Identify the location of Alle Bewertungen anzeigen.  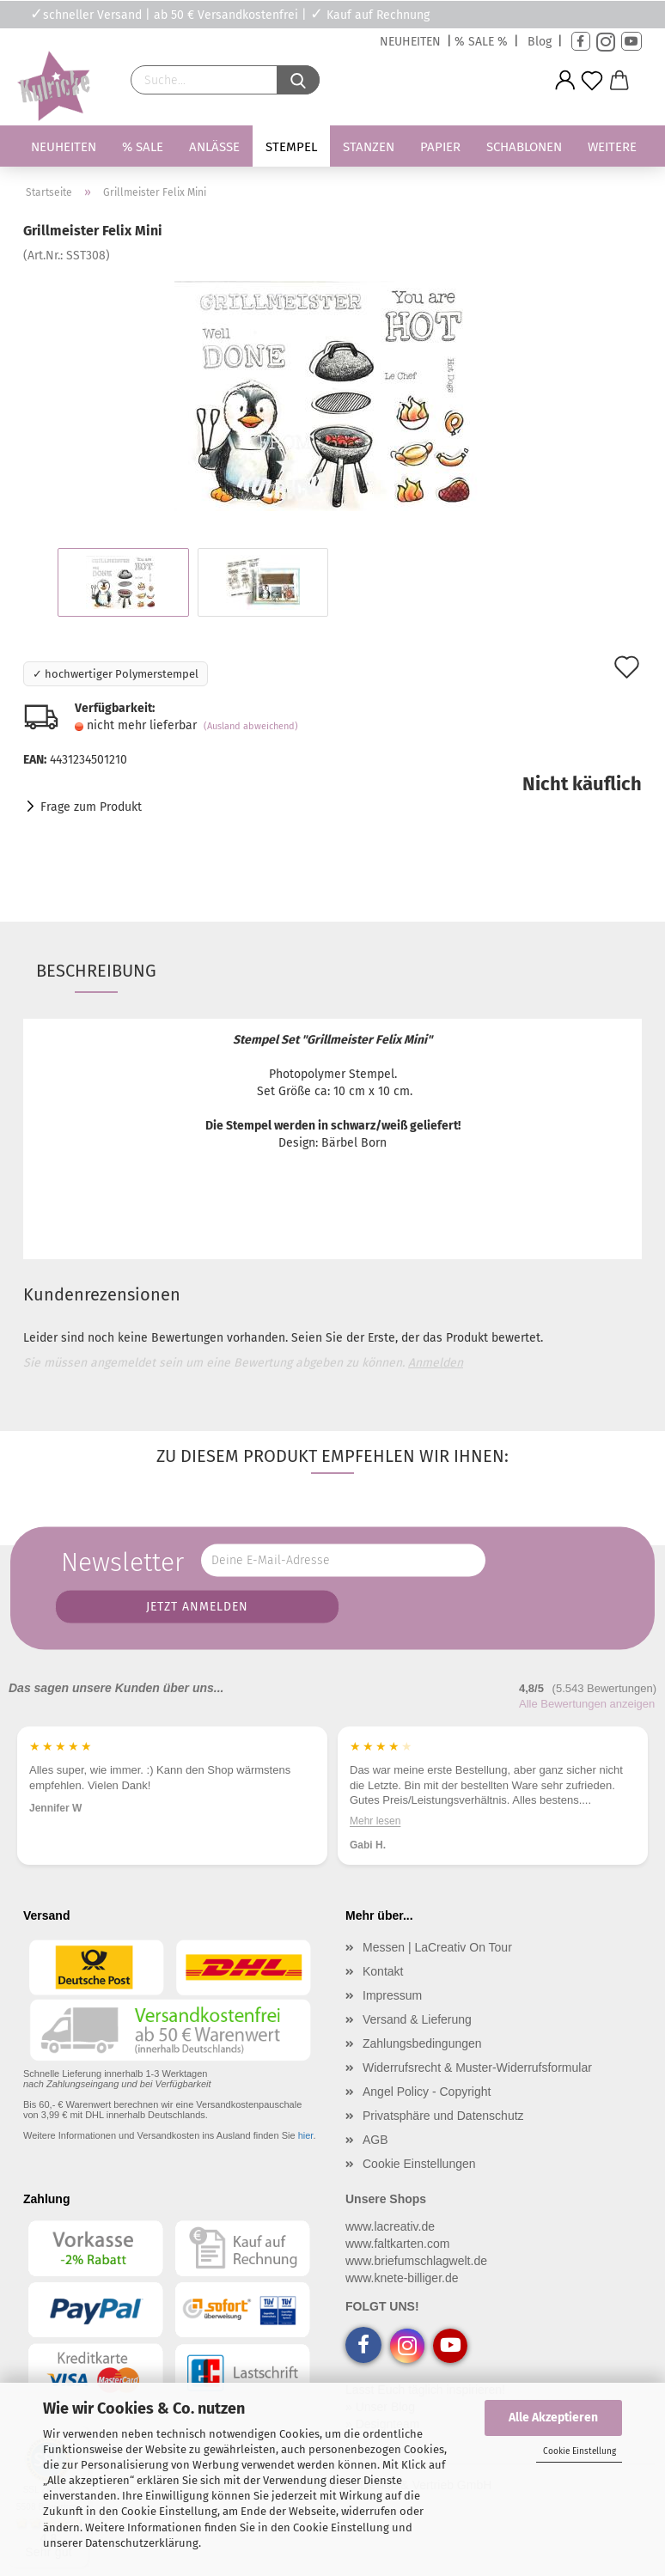
(587, 1703).